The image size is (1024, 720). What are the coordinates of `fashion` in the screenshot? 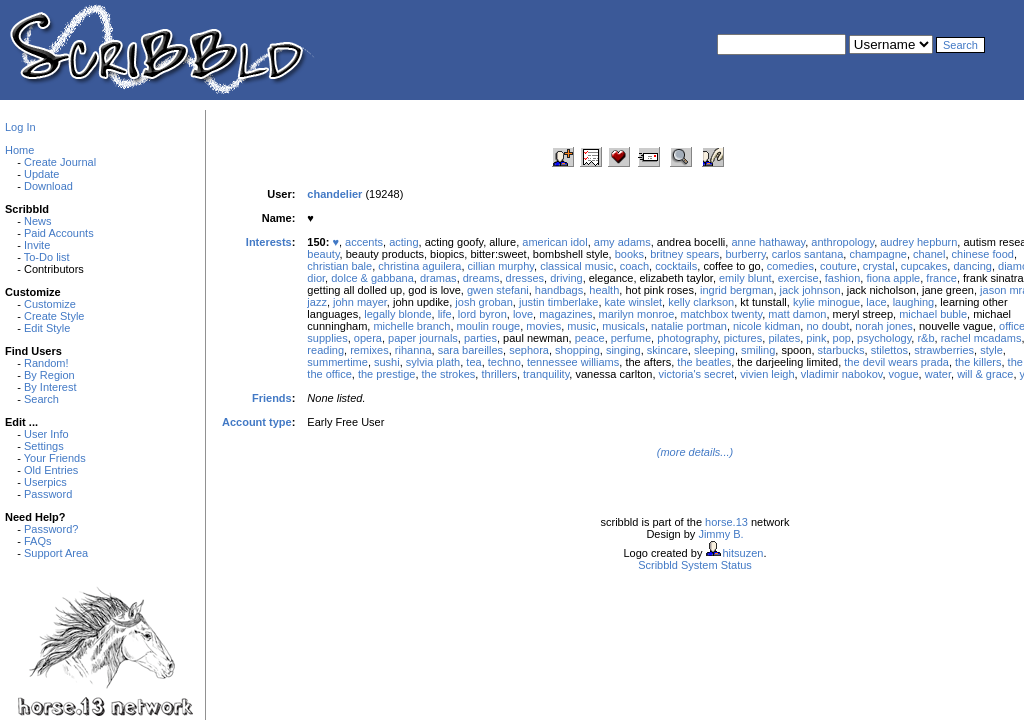 It's located at (842, 278).